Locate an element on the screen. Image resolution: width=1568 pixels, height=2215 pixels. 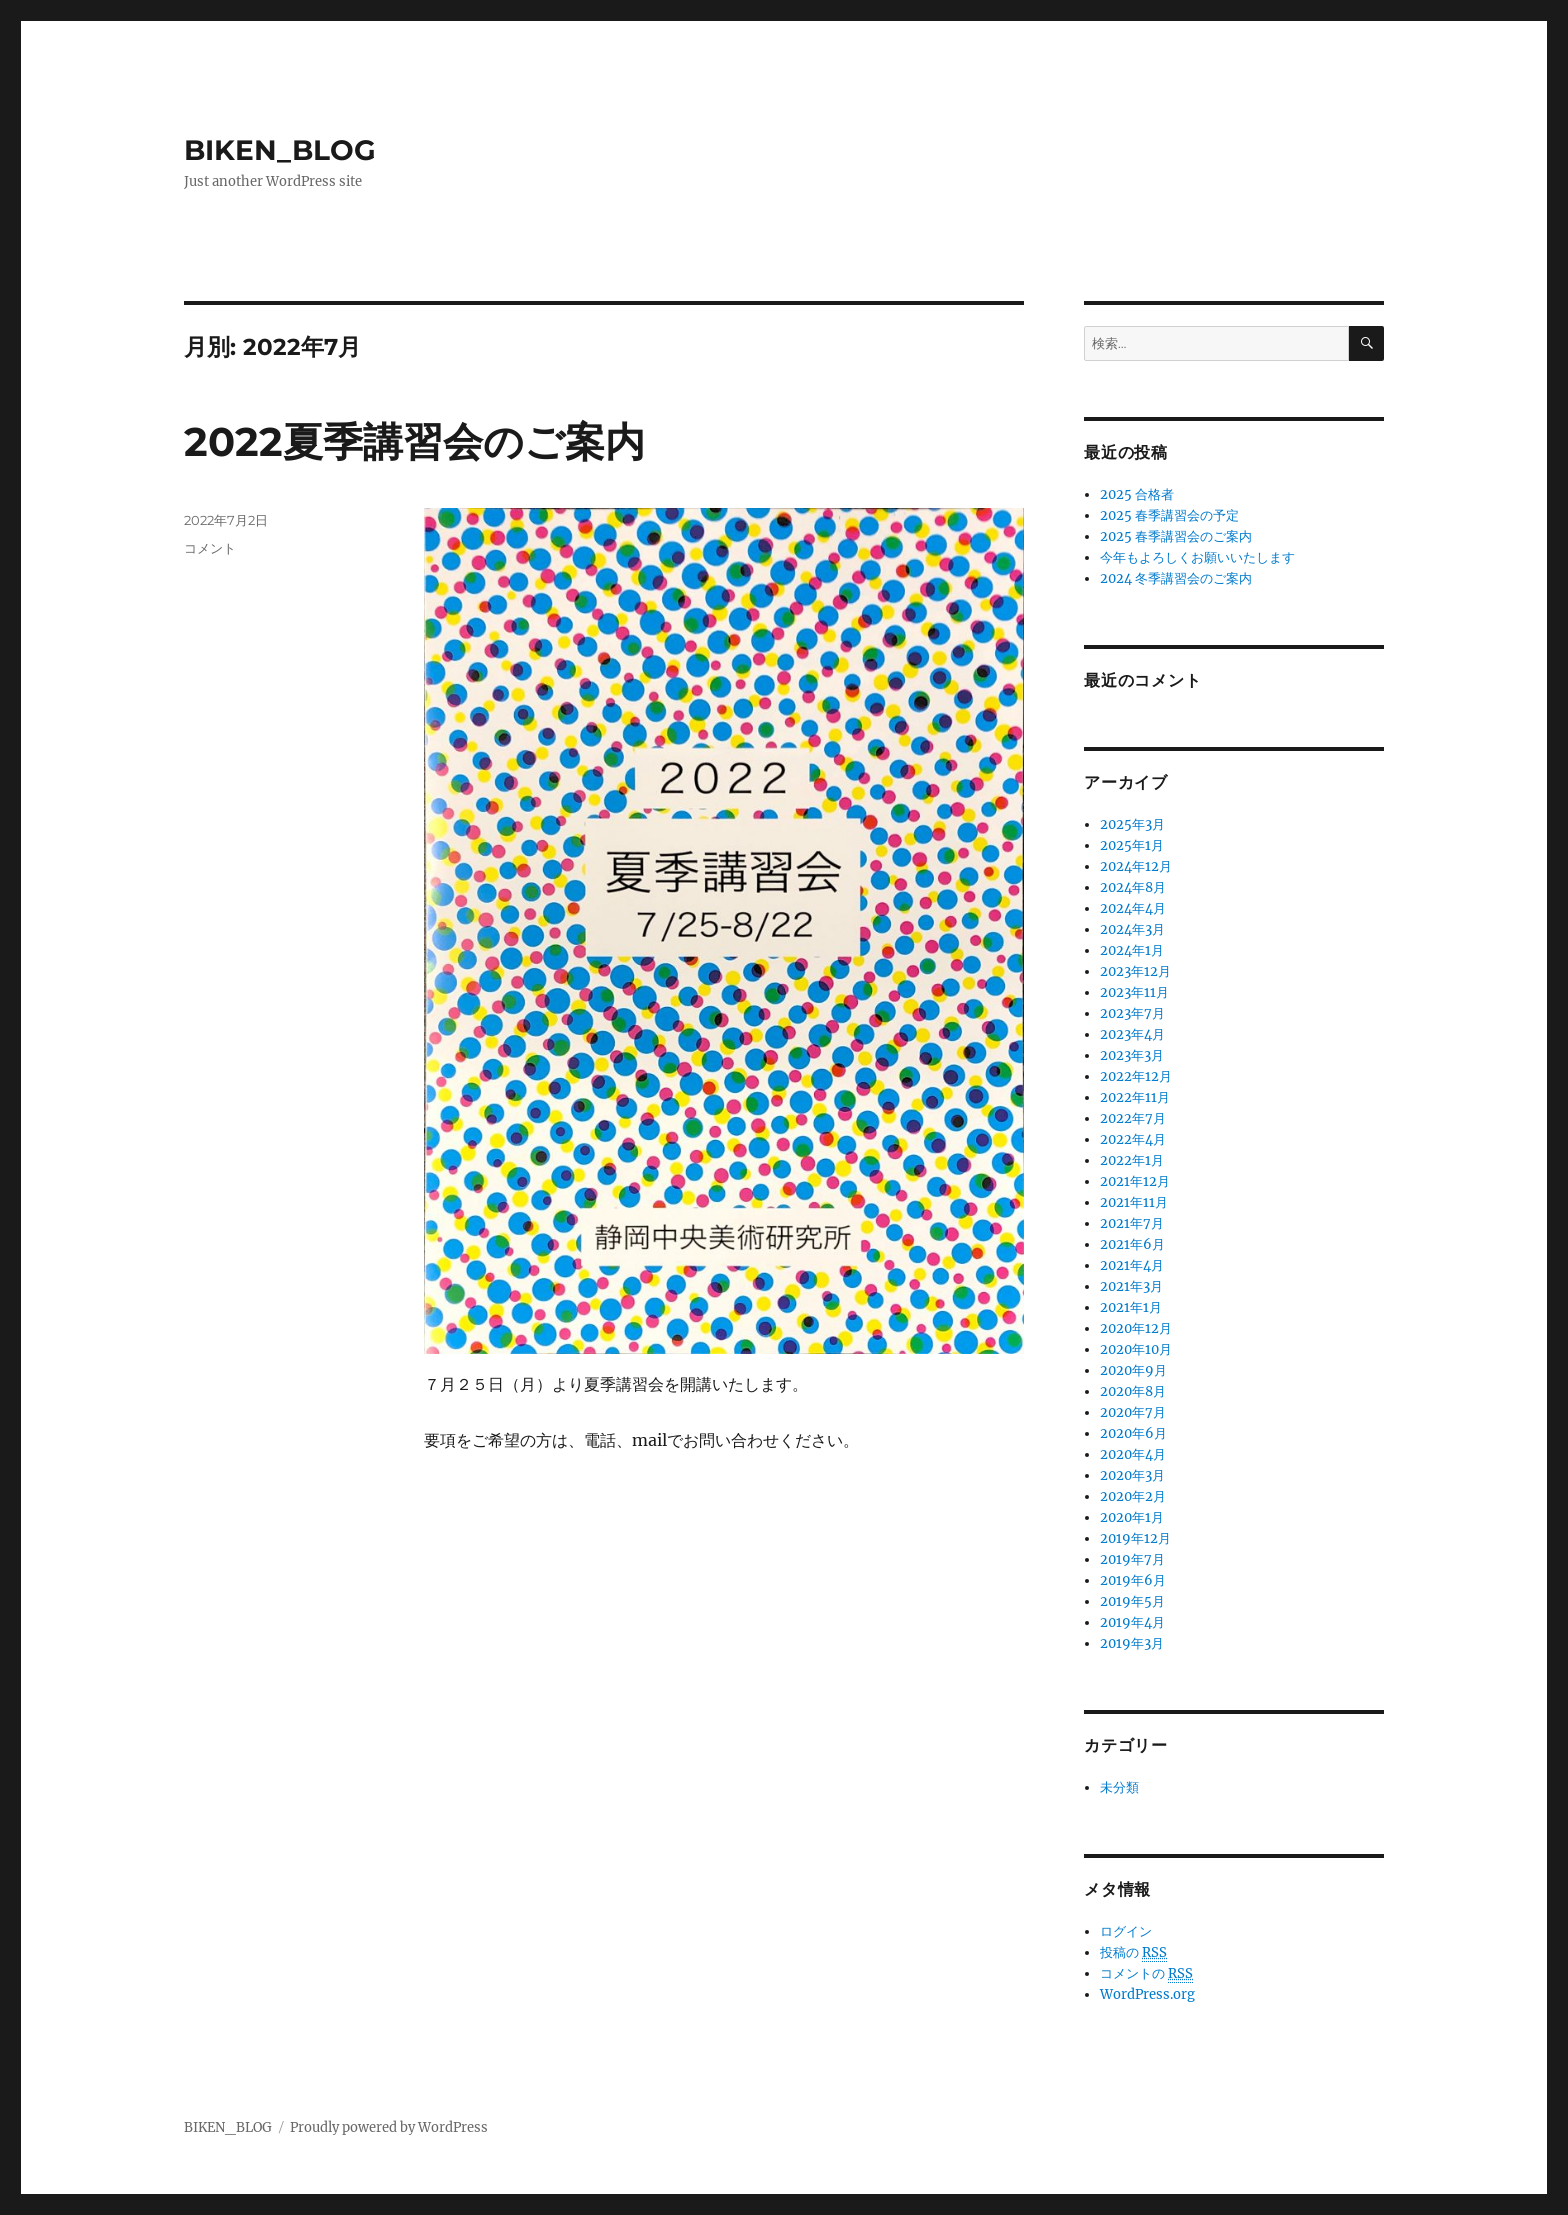
2025 合格者 is located at coordinates (1137, 494).